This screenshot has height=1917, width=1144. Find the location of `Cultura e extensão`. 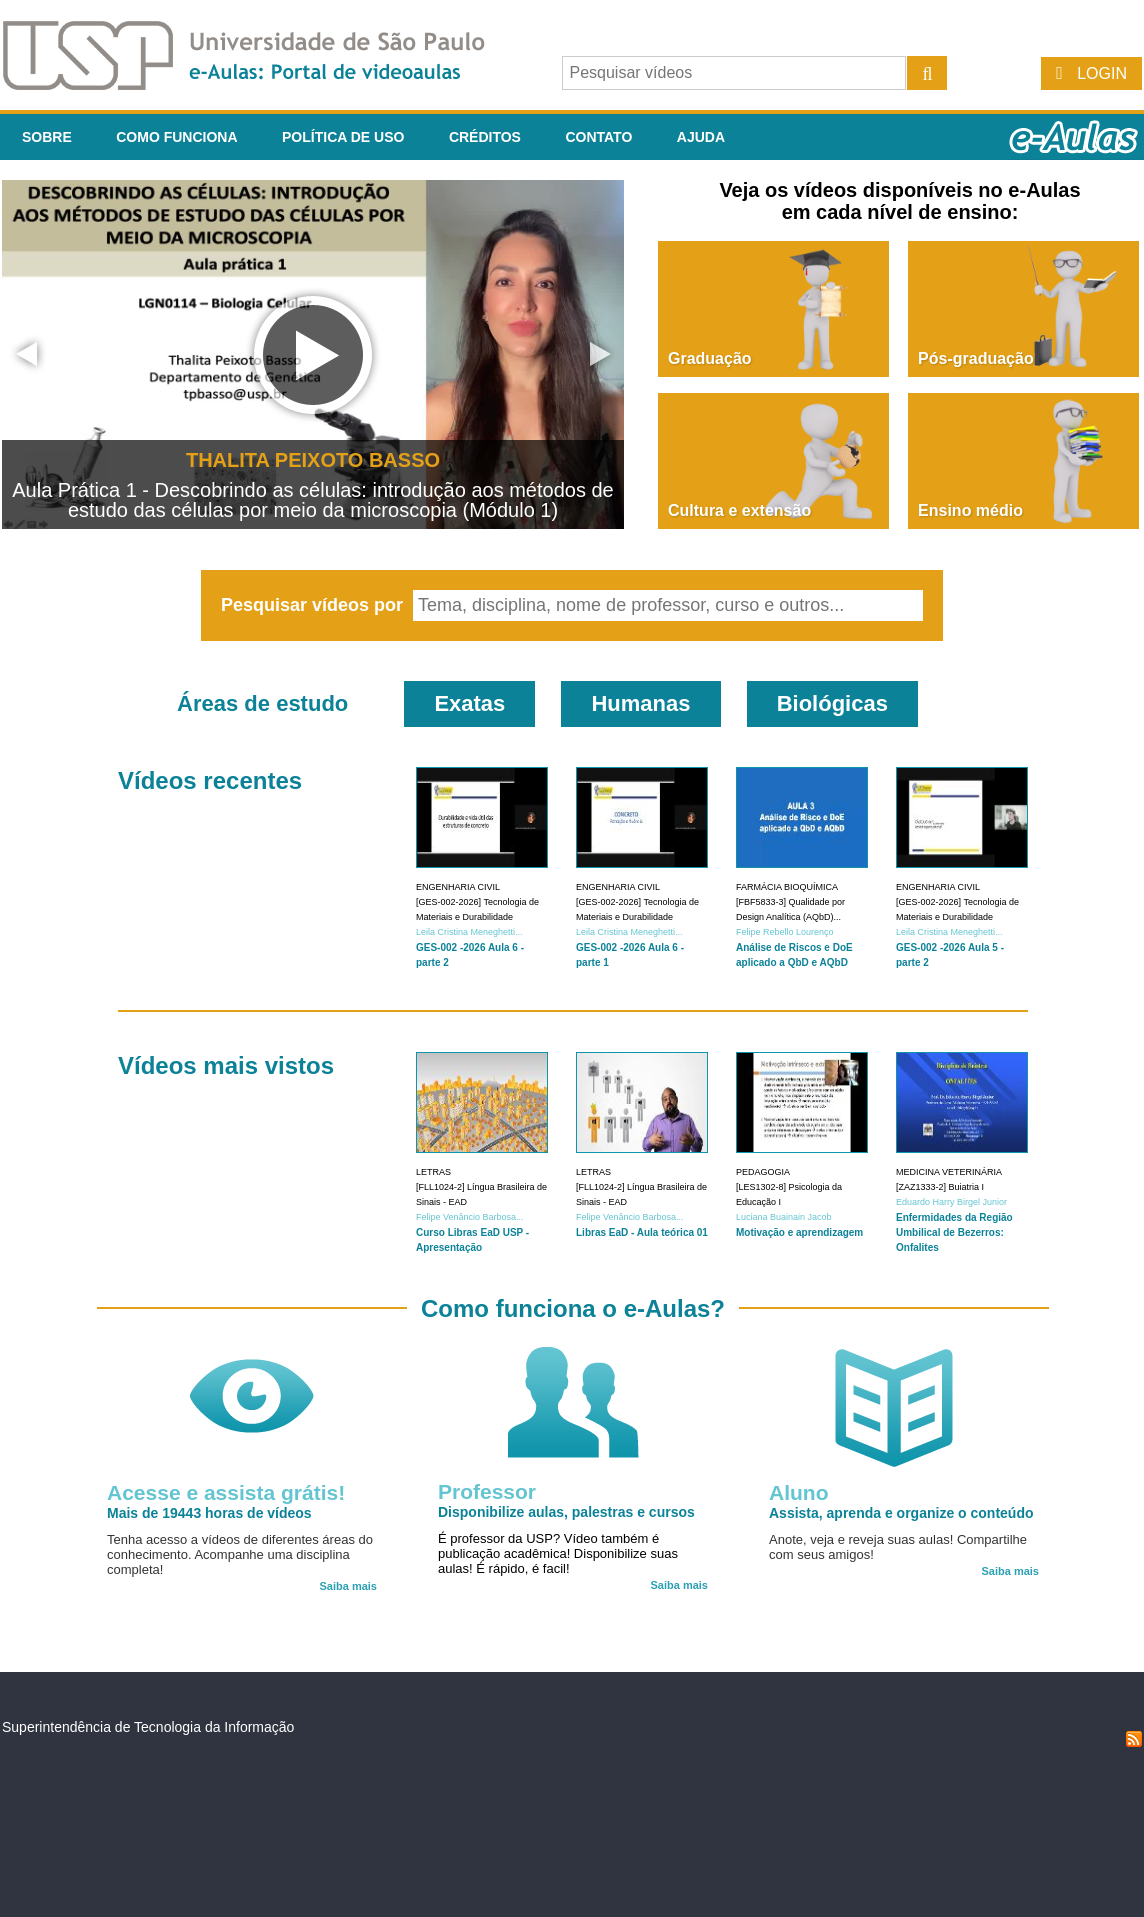

Cultura e extensão is located at coordinates (739, 510).